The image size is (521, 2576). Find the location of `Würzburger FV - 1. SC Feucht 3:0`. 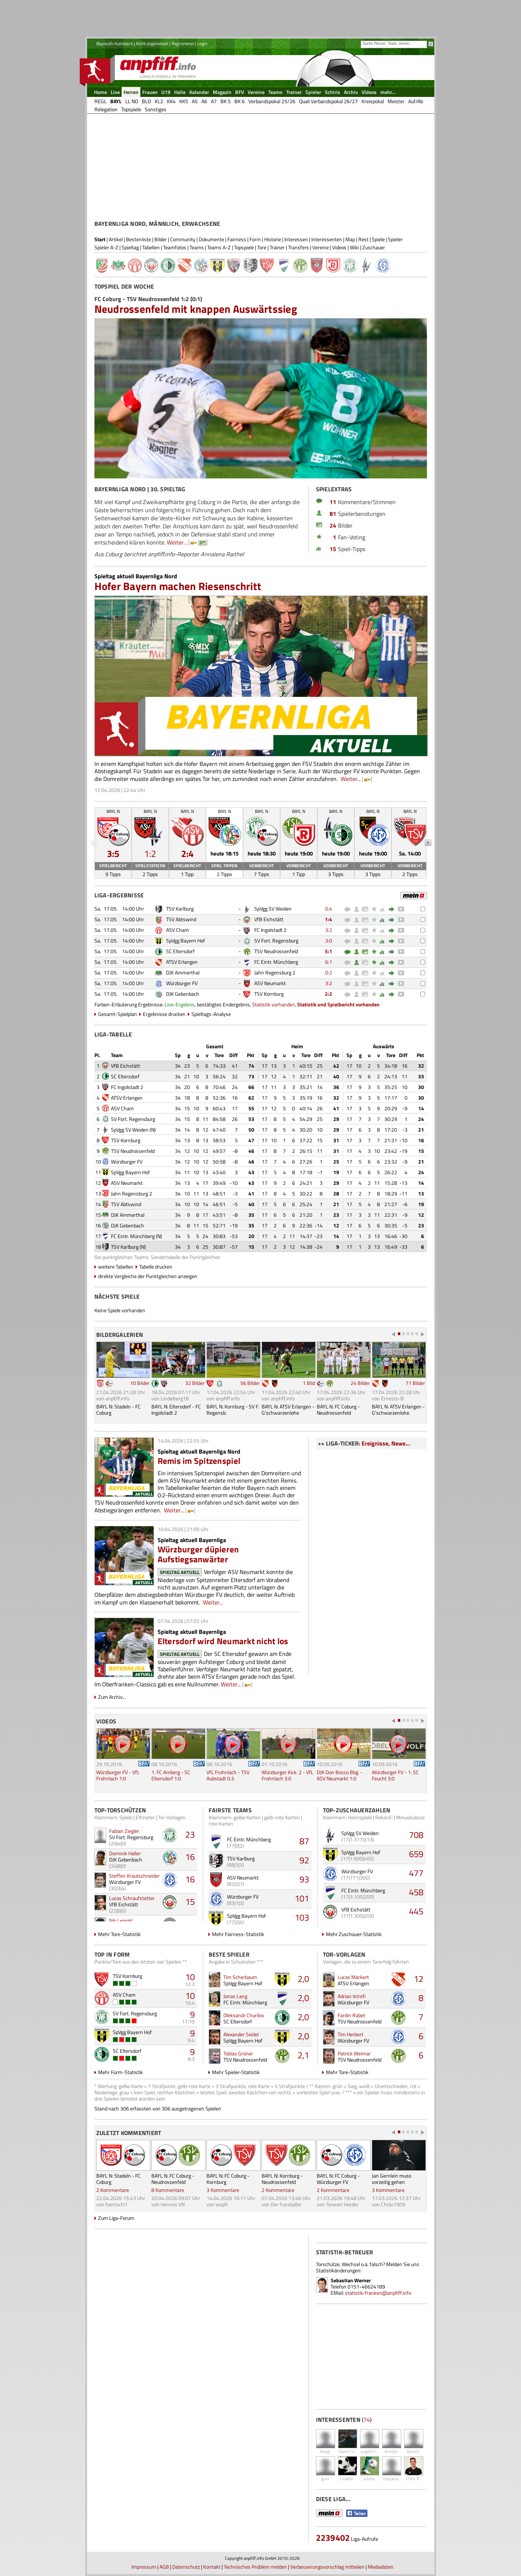

Würzburger FV - 1. SC Feucht 3:0 is located at coordinates (395, 1775).